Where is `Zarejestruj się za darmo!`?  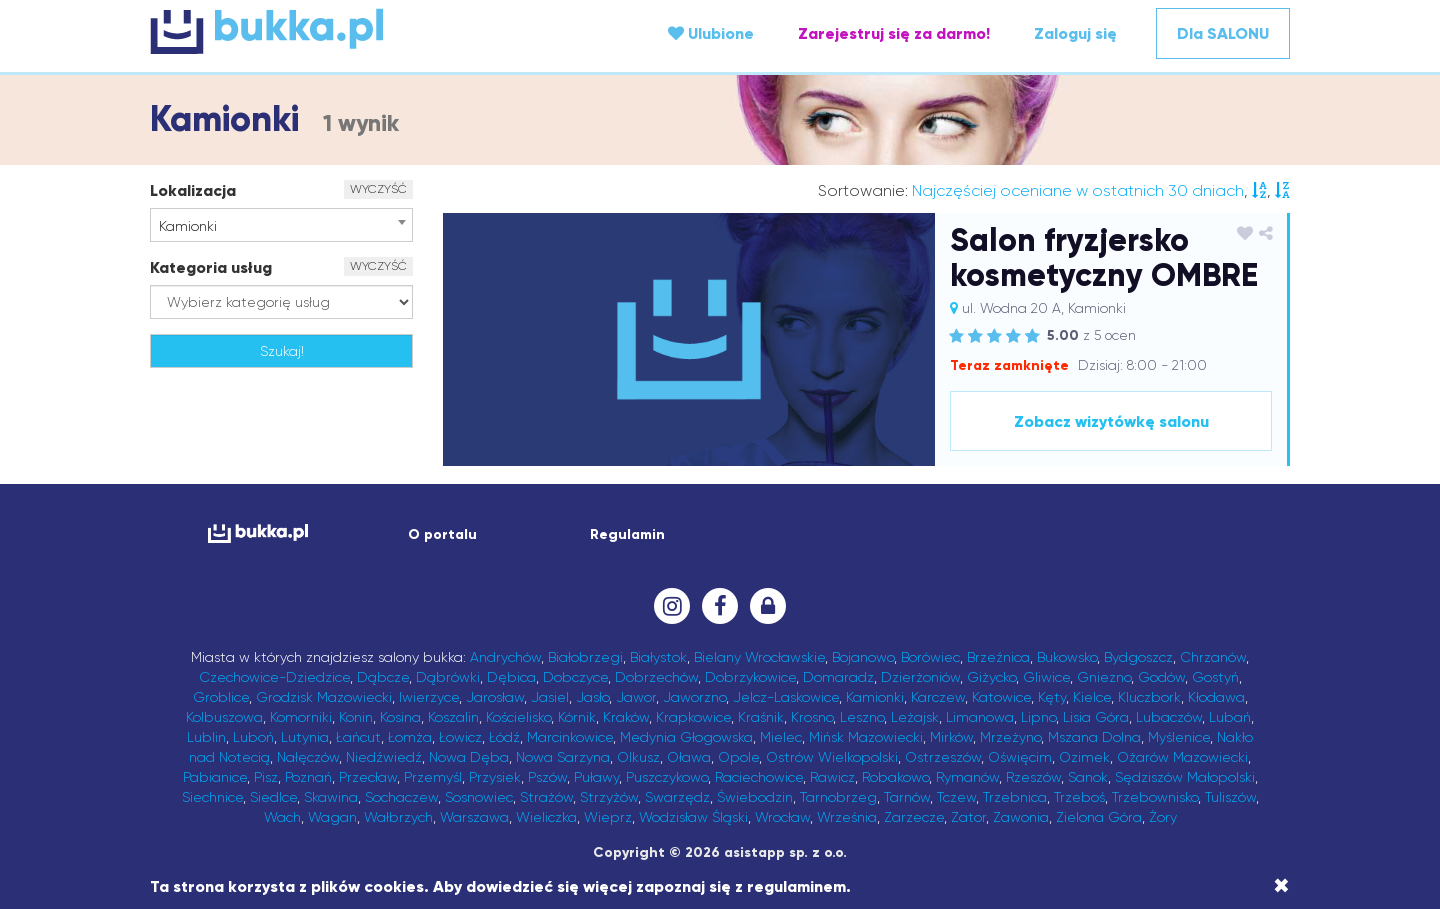 Zarejestruj się za darmo! is located at coordinates (894, 33).